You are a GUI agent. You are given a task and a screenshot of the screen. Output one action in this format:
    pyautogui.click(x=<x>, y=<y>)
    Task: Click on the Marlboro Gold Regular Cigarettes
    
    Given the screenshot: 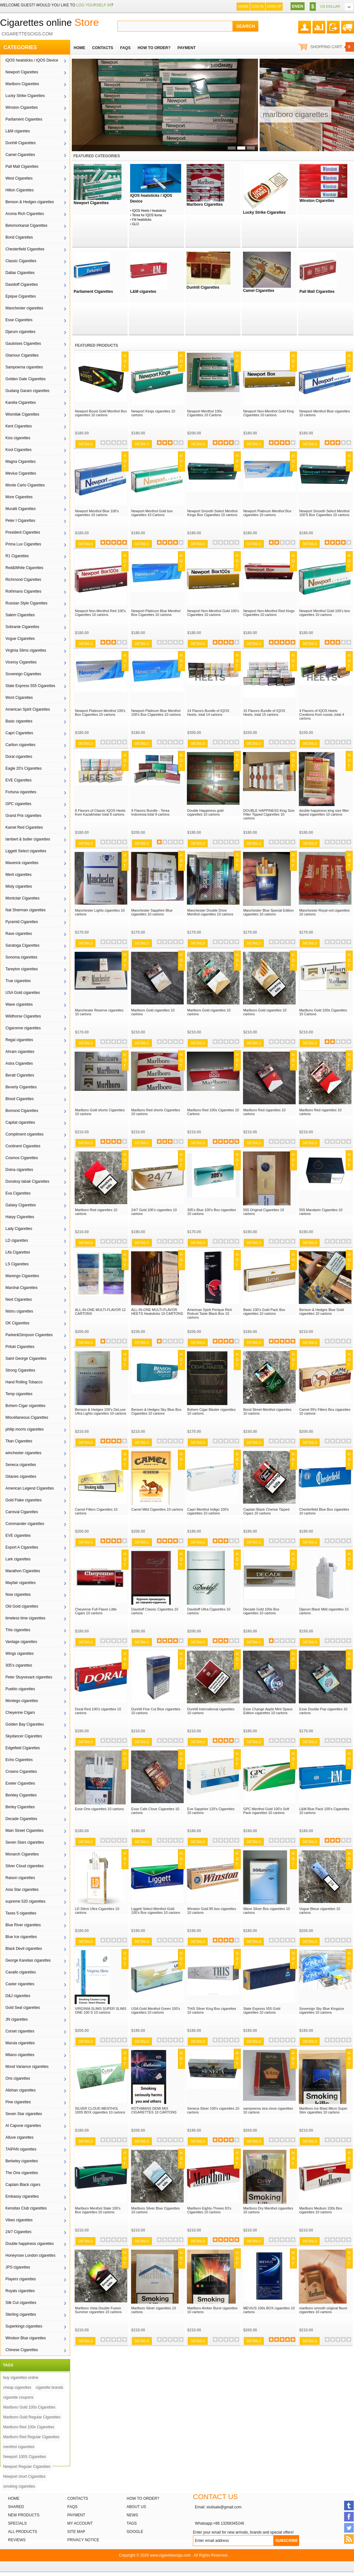 What is the action you would take?
    pyautogui.click(x=31, y=2417)
    